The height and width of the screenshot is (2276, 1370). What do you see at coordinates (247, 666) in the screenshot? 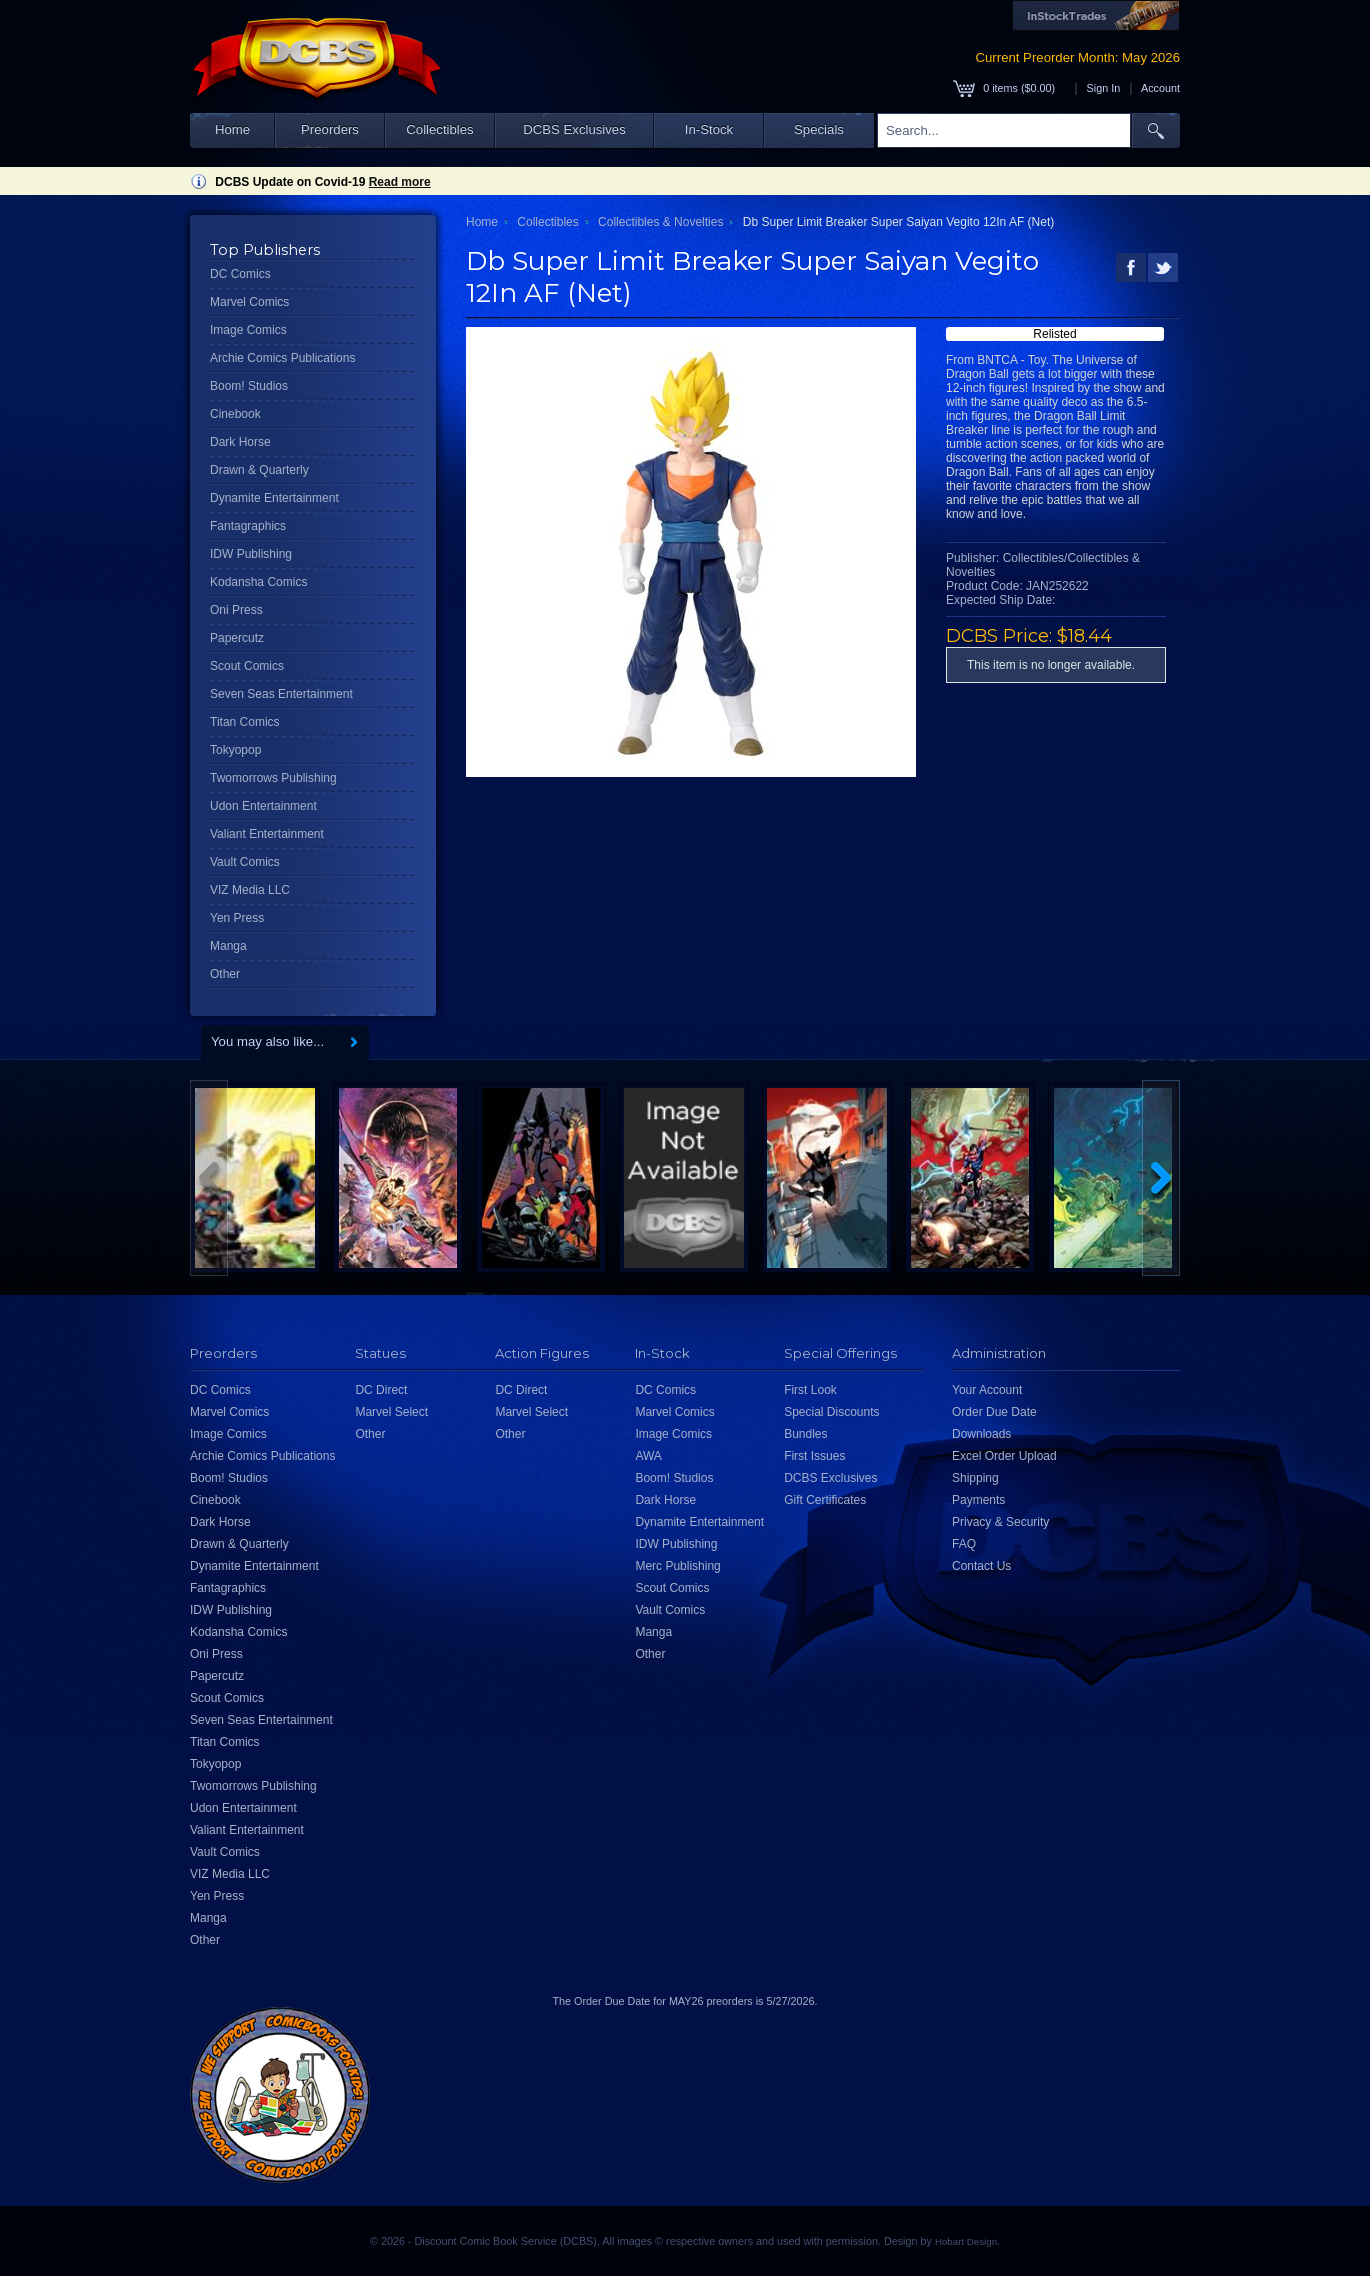
I see `Scout Comics` at bounding box center [247, 666].